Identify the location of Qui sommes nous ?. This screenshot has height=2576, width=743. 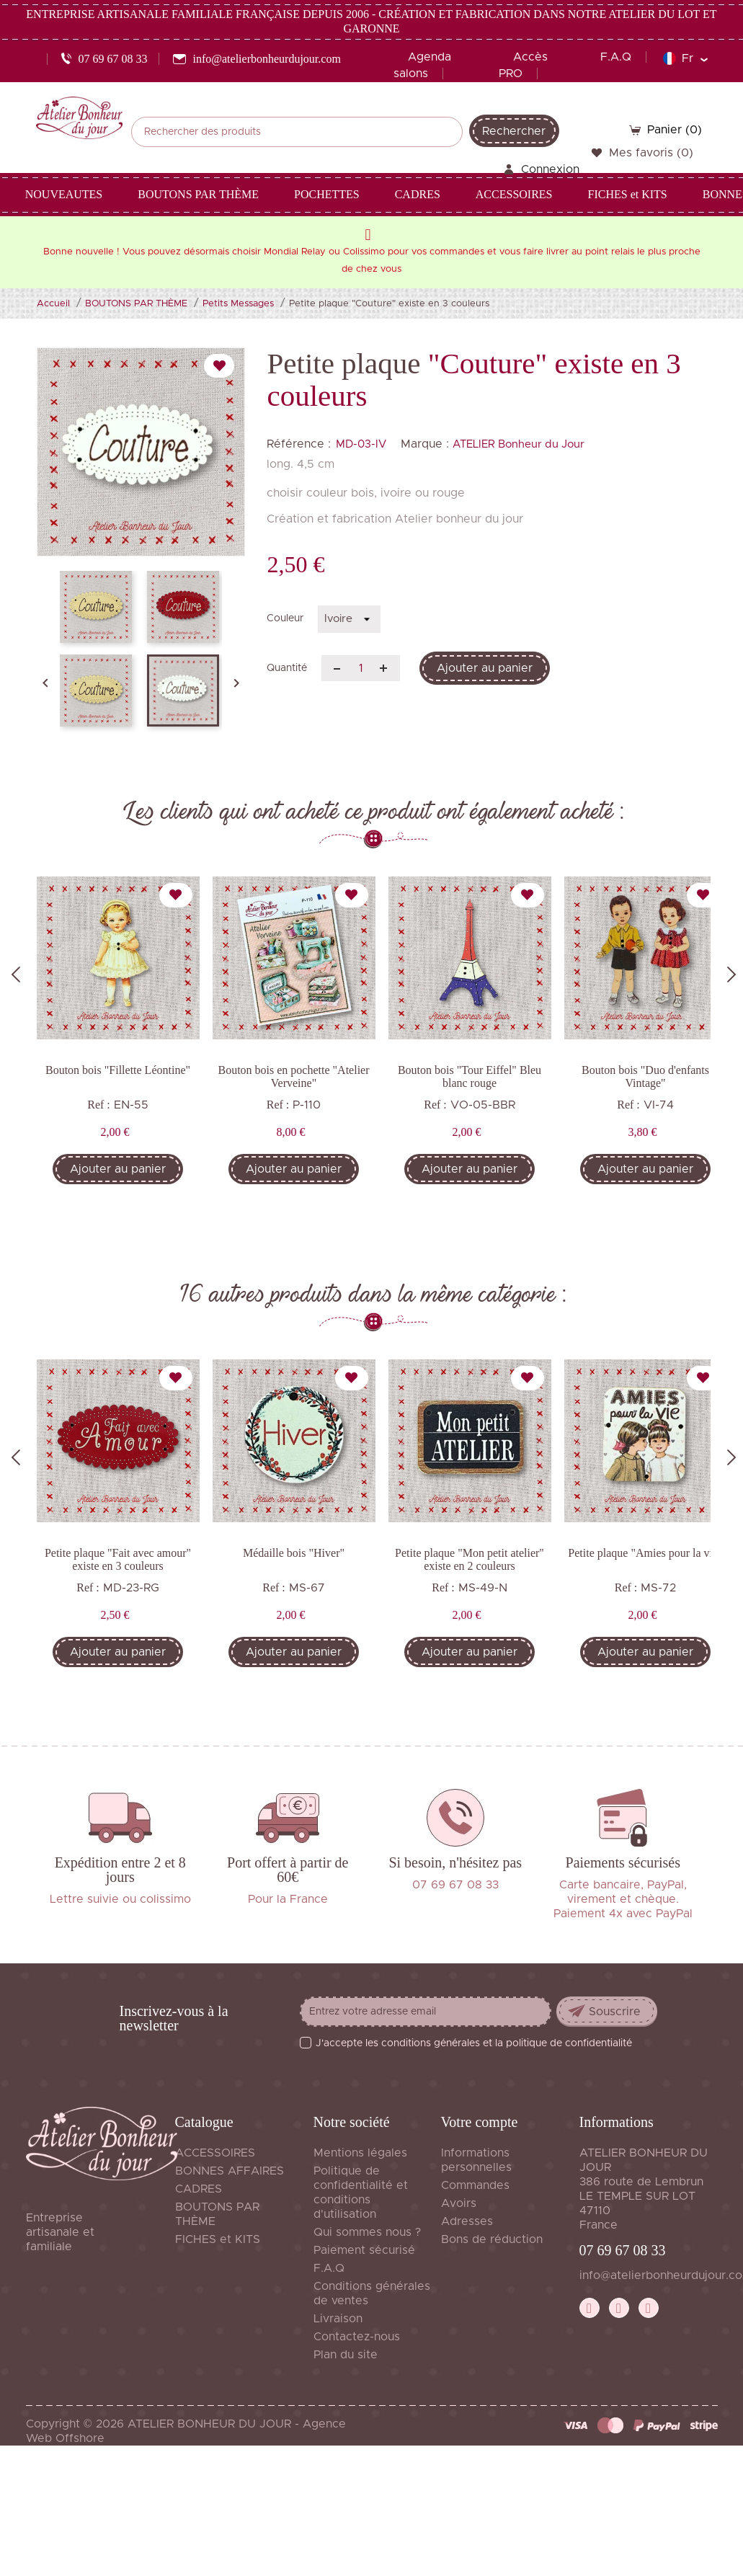
(367, 2232).